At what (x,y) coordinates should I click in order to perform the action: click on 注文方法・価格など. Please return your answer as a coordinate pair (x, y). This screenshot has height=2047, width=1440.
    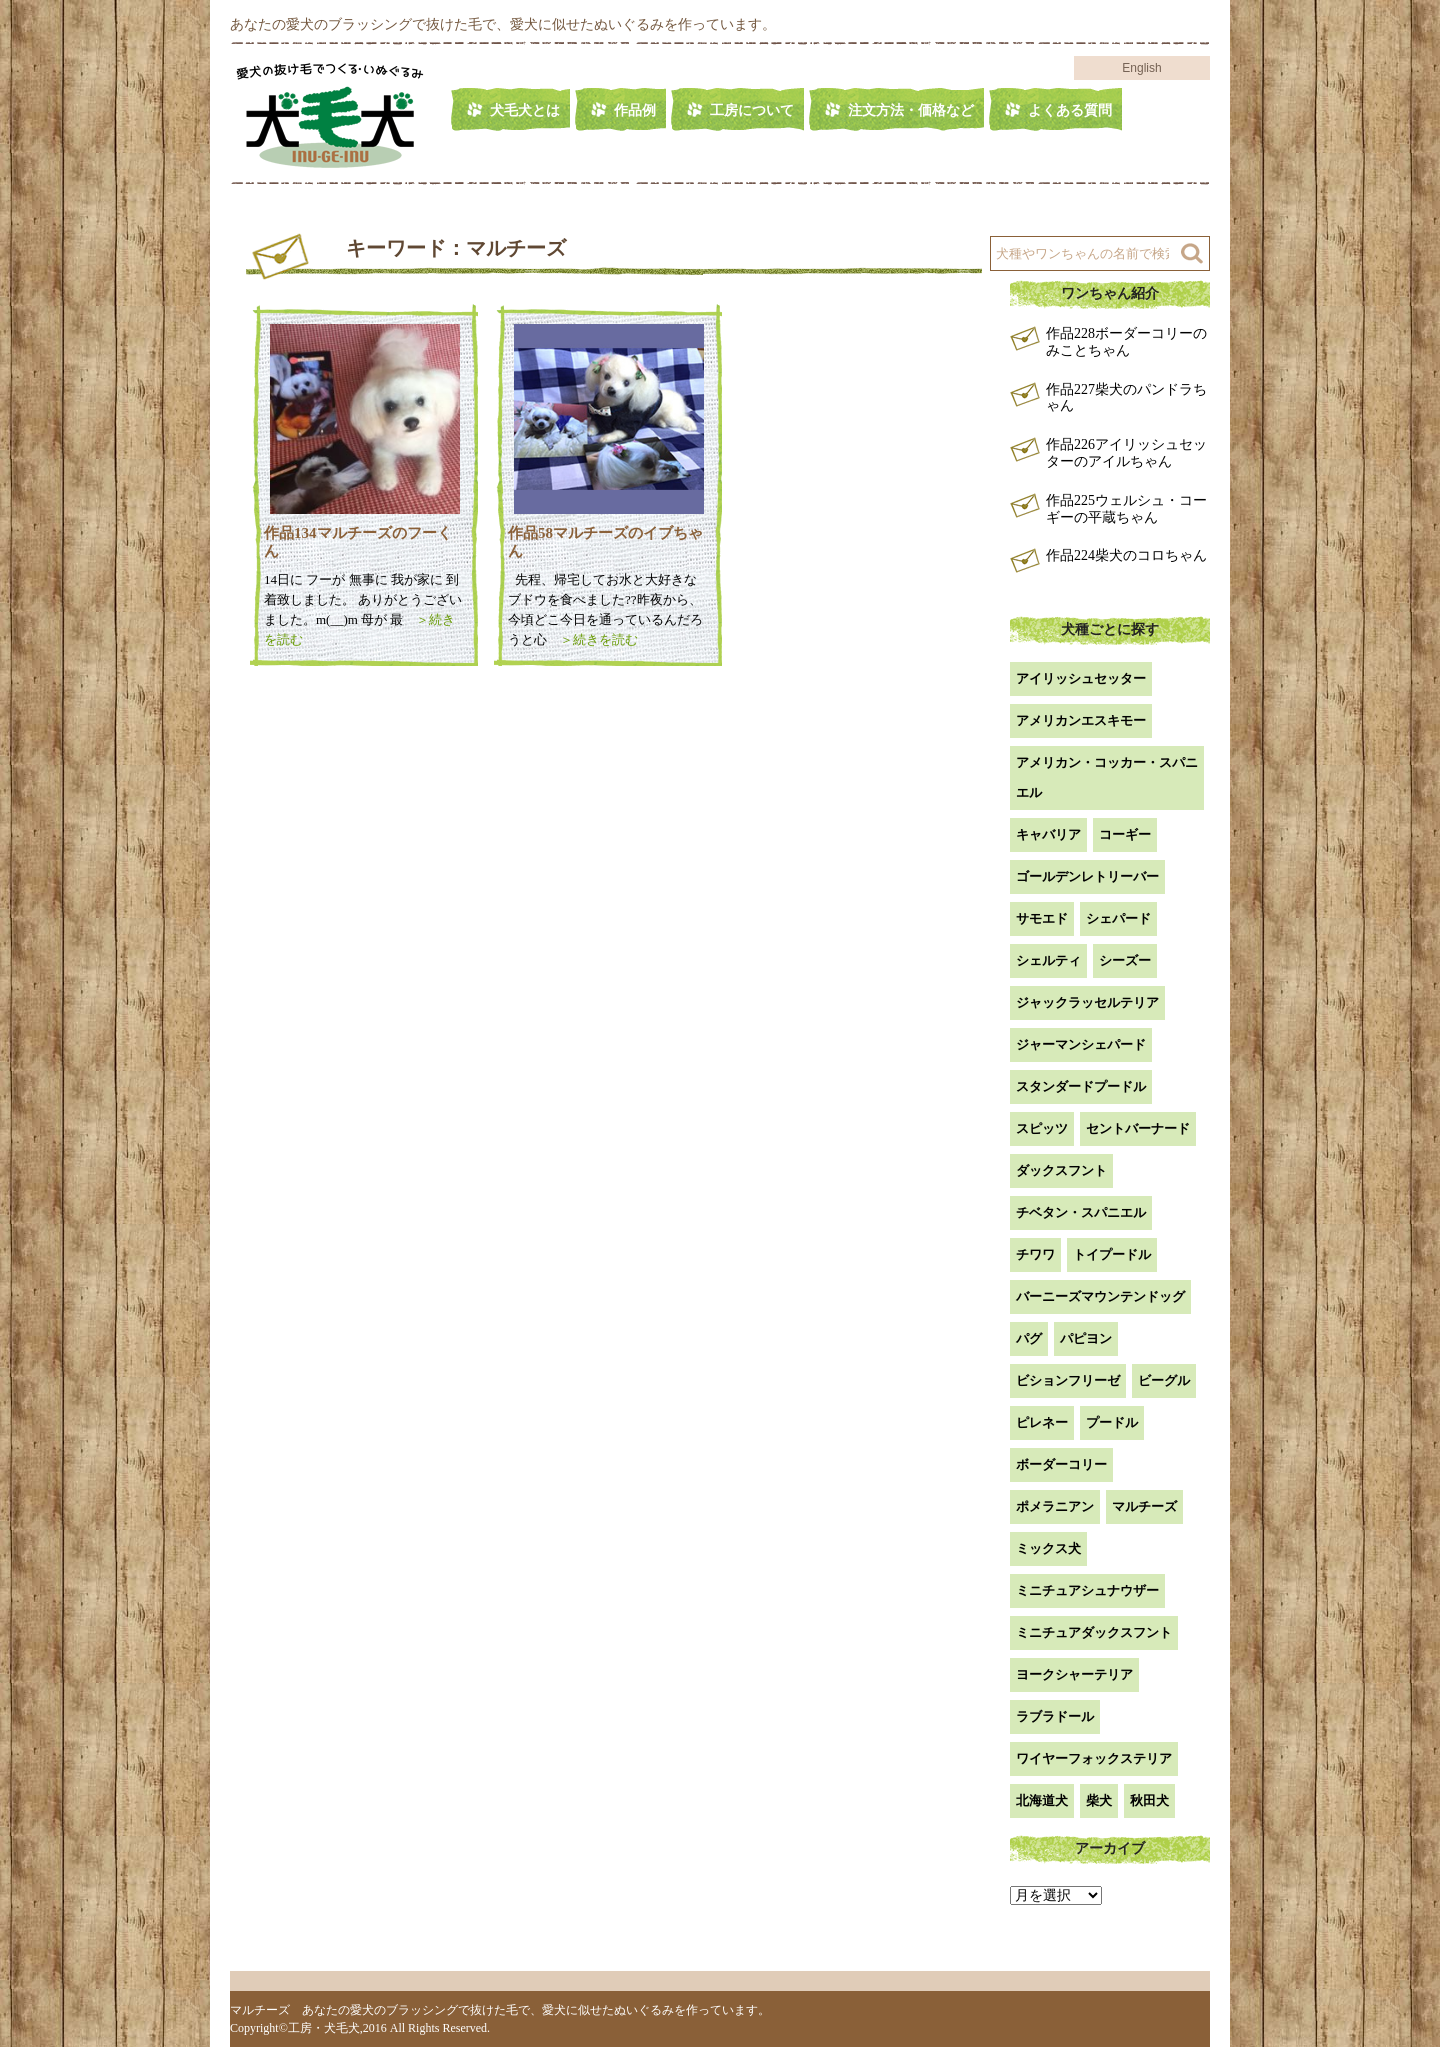
    Looking at the image, I should click on (911, 110).